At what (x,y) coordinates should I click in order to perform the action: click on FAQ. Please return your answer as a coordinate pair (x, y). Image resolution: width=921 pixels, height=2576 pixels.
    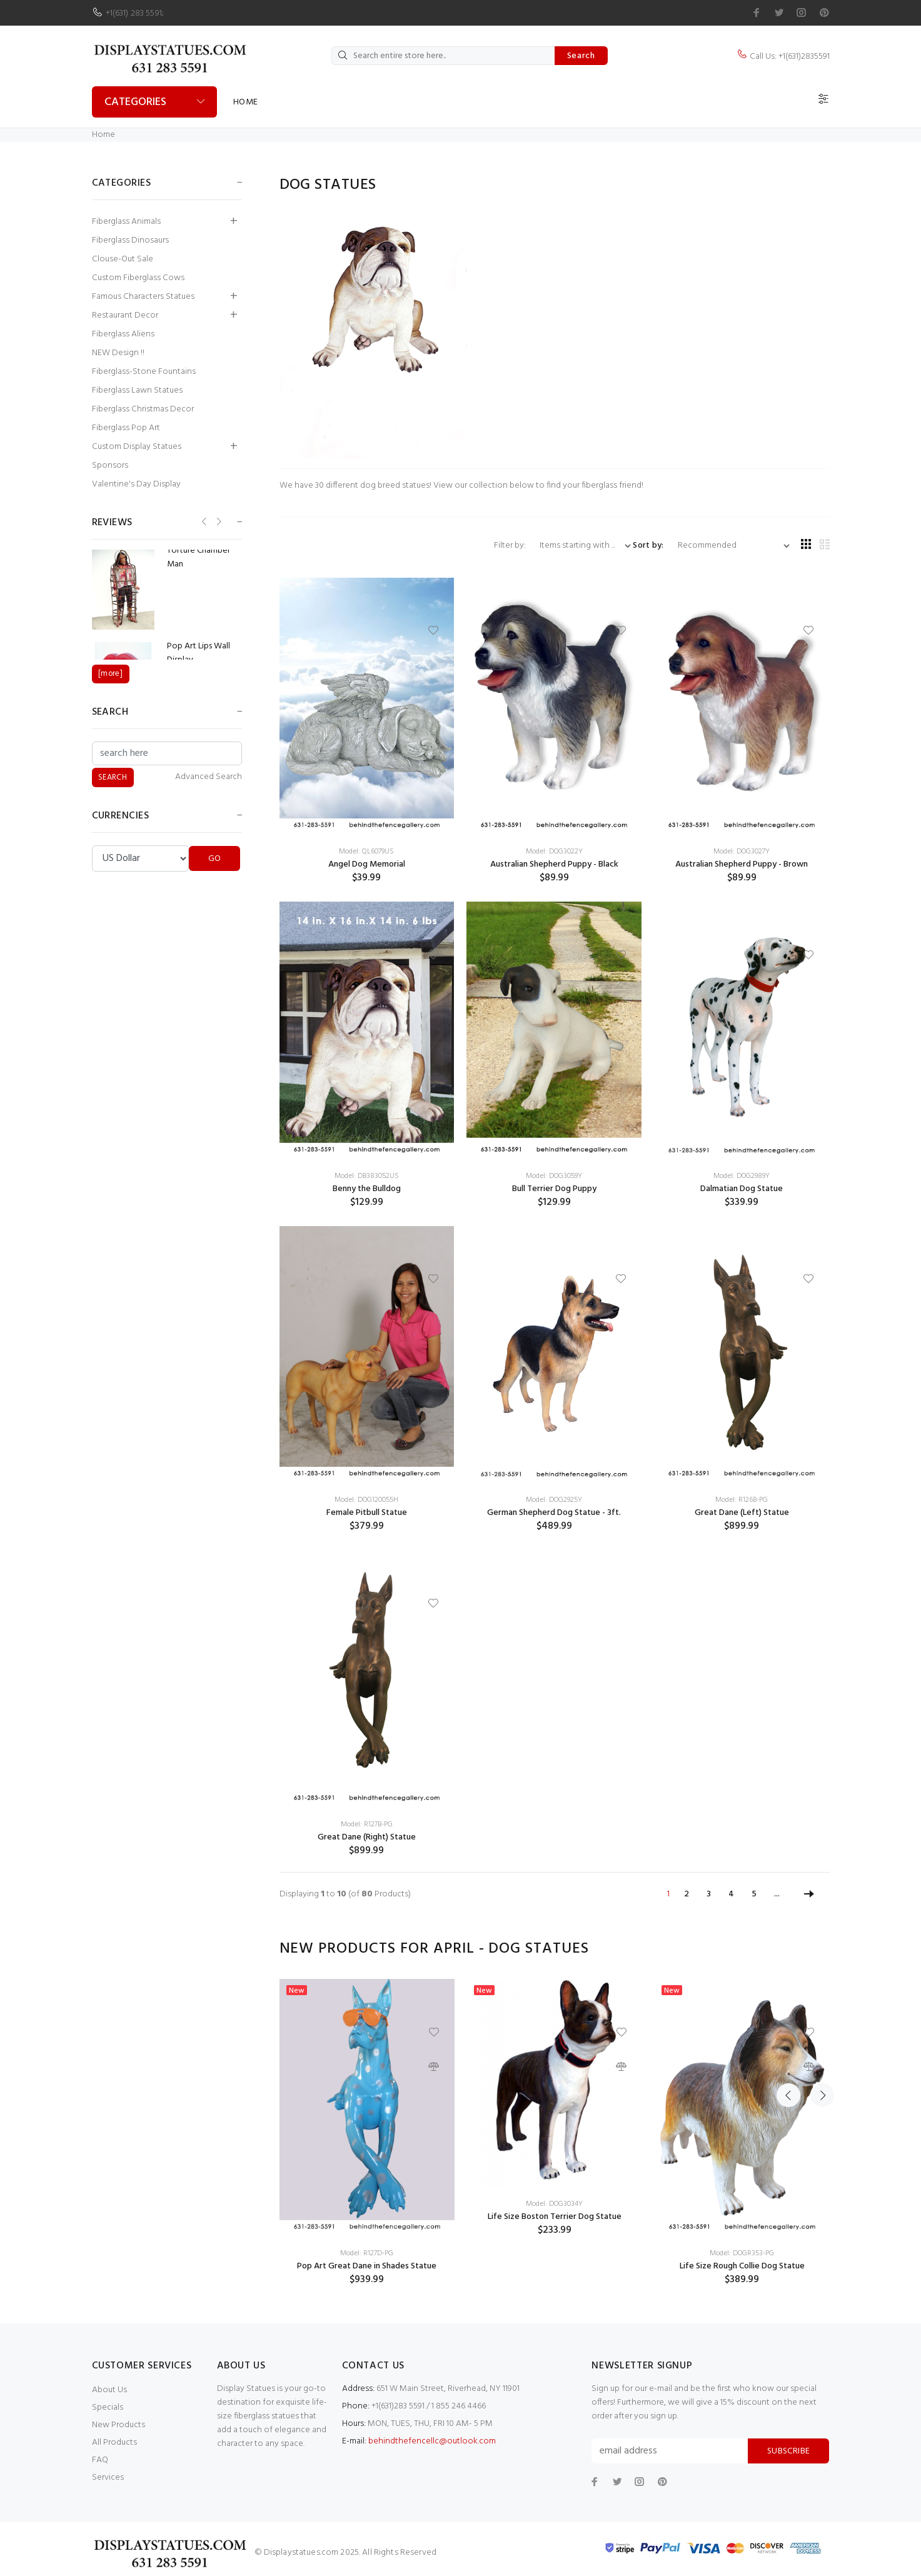
    Looking at the image, I should click on (100, 2460).